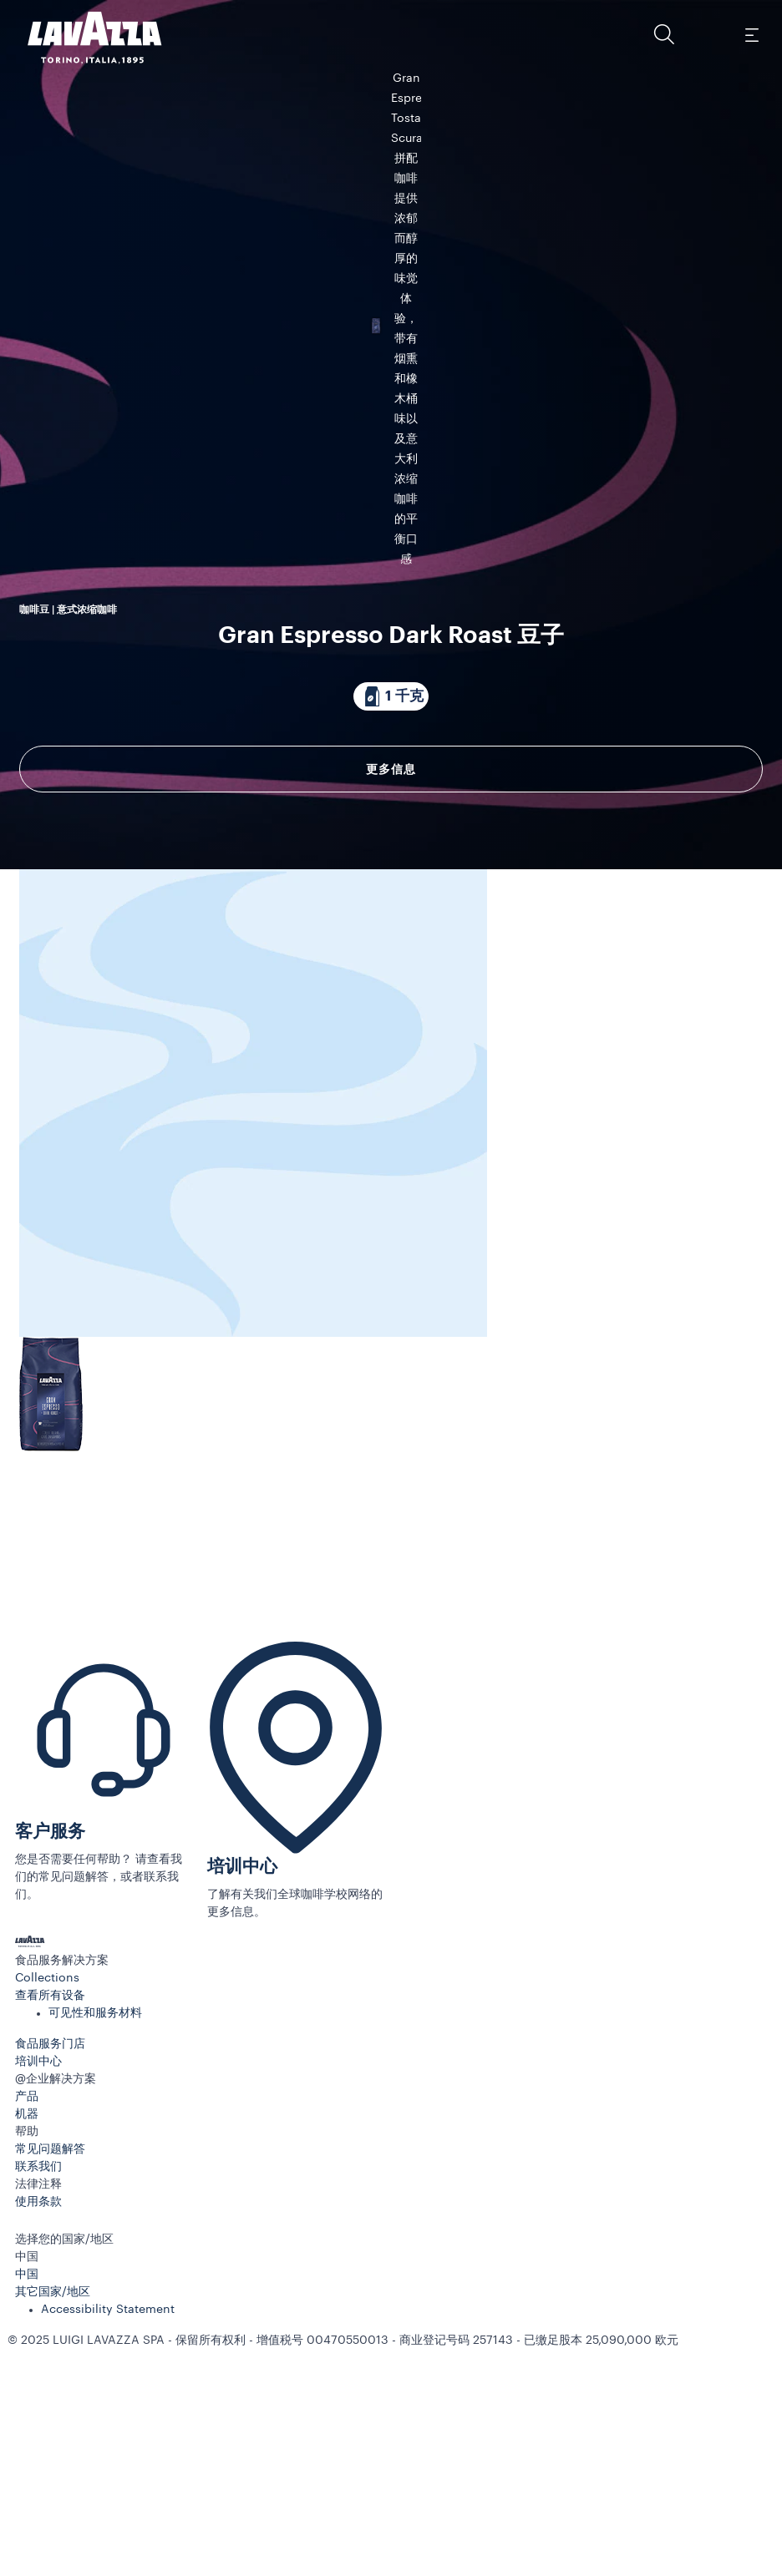 This screenshot has width=782, height=2576. What do you see at coordinates (38, 2411) in the screenshot?
I see `联系我们` at bounding box center [38, 2411].